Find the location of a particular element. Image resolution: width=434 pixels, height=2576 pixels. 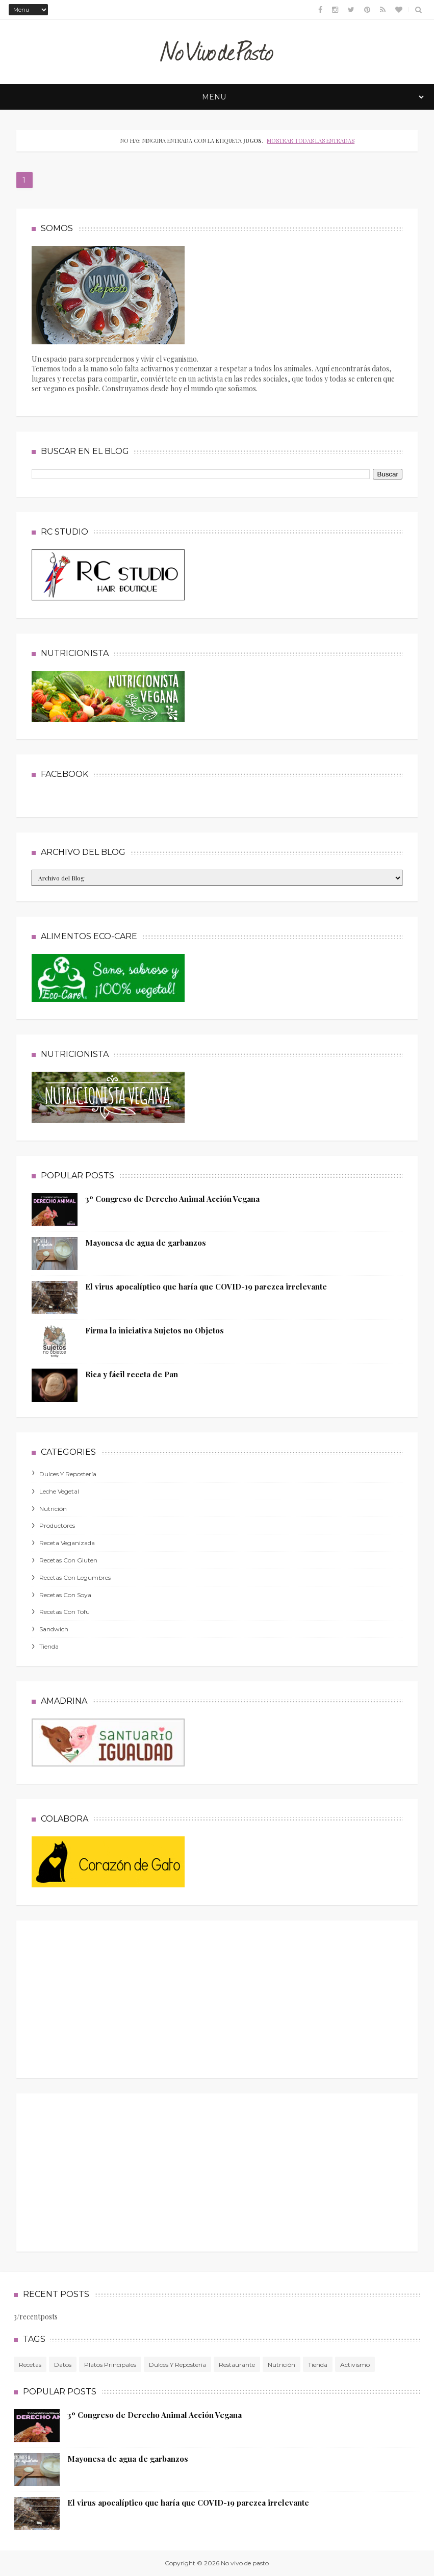

recetas con legumbres is located at coordinates (75, 1577).